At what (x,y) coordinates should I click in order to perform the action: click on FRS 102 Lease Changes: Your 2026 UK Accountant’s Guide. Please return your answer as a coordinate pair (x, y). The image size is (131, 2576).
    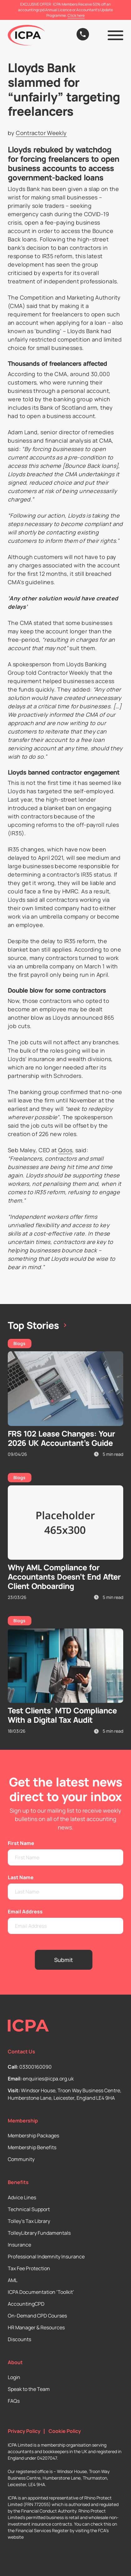
    Looking at the image, I should click on (61, 1438).